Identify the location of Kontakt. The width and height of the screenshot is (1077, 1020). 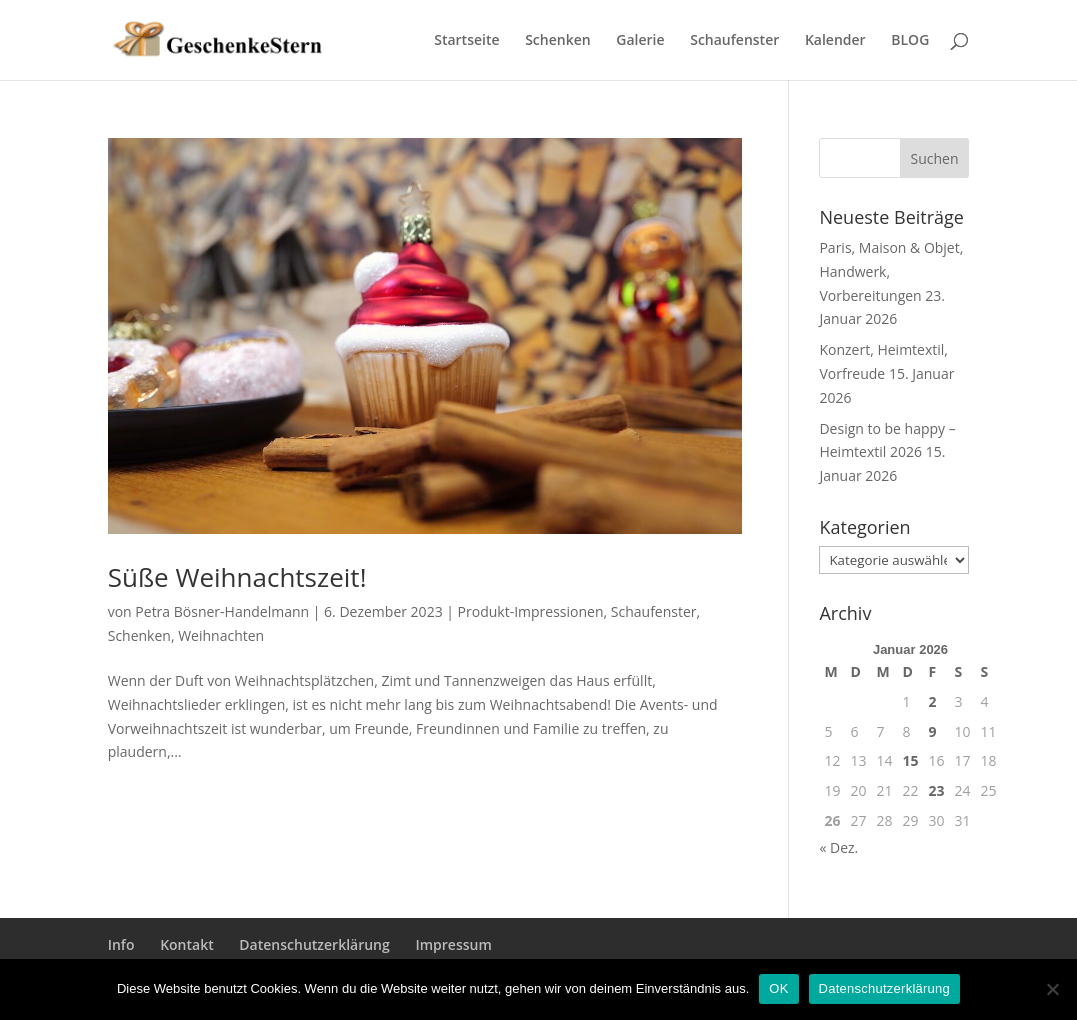
(187, 944).